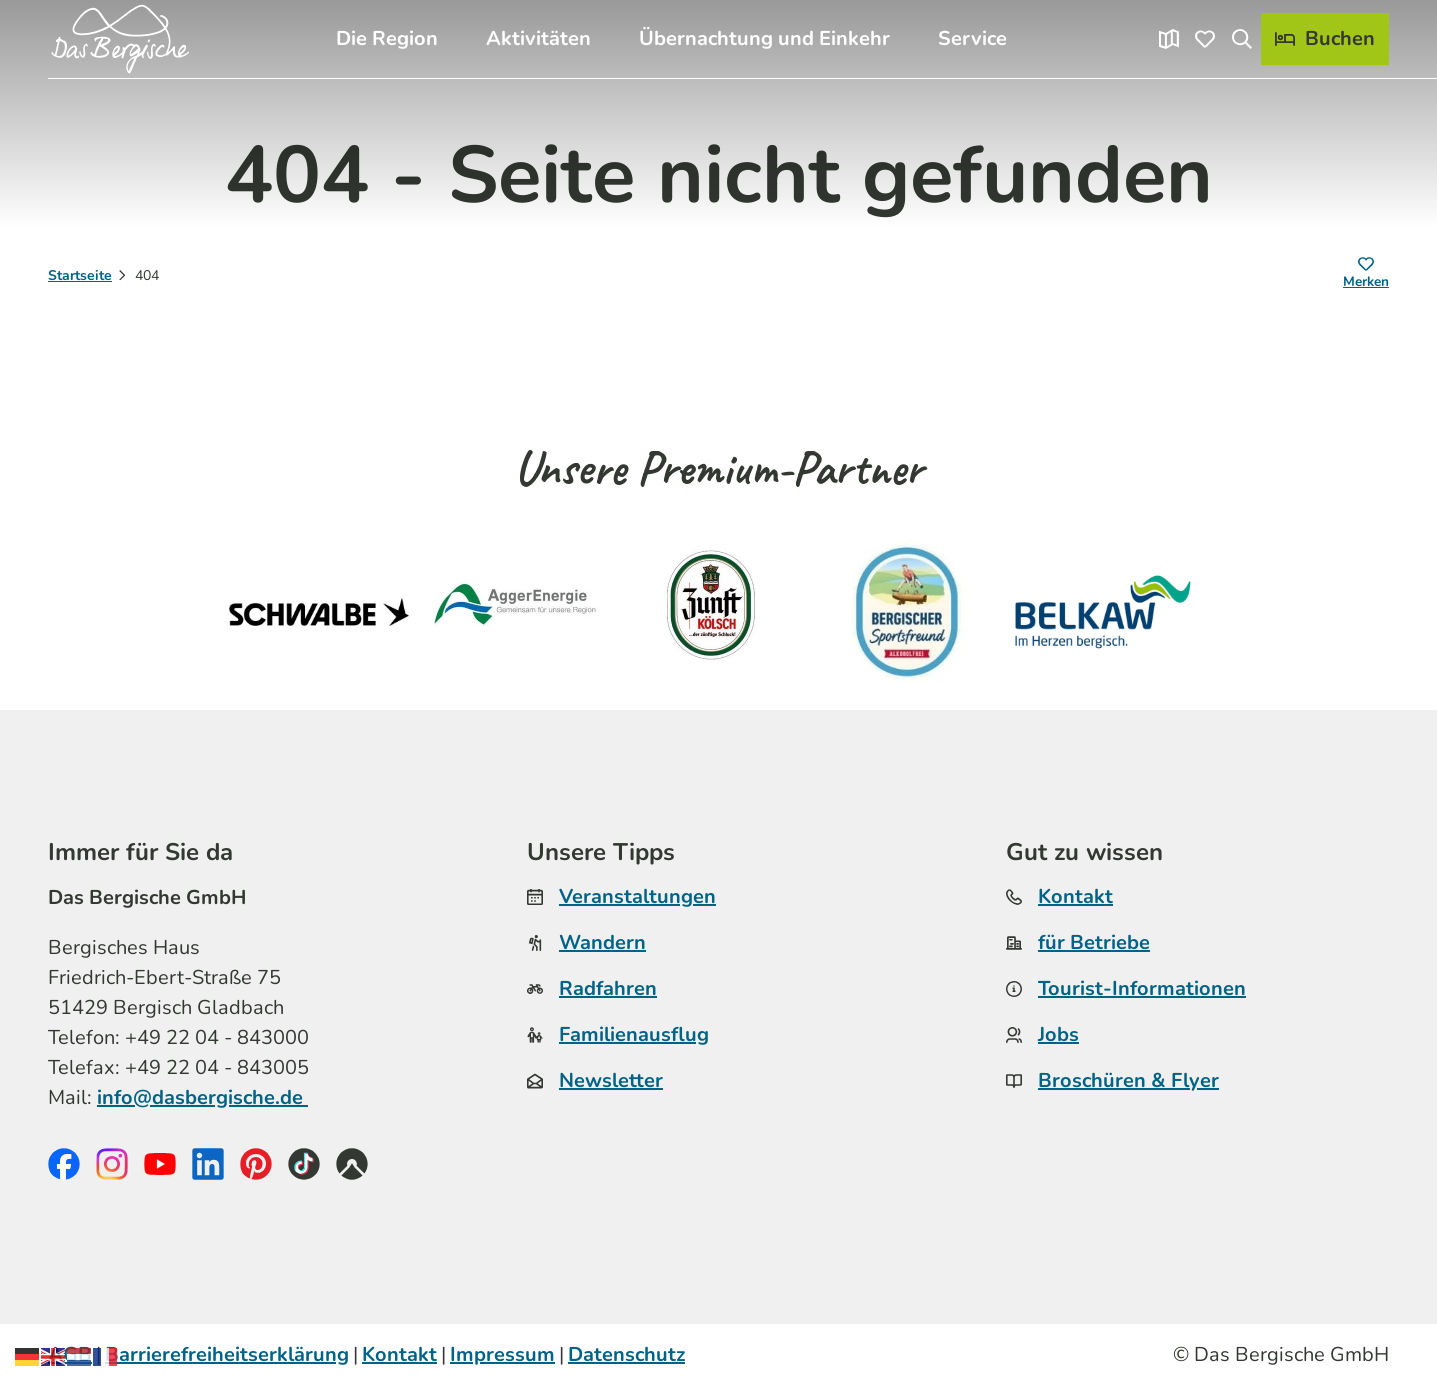  What do you see at coordinates (80, 275) in the screenshot?
I see `Startseite` at bounding box center [80, 275].